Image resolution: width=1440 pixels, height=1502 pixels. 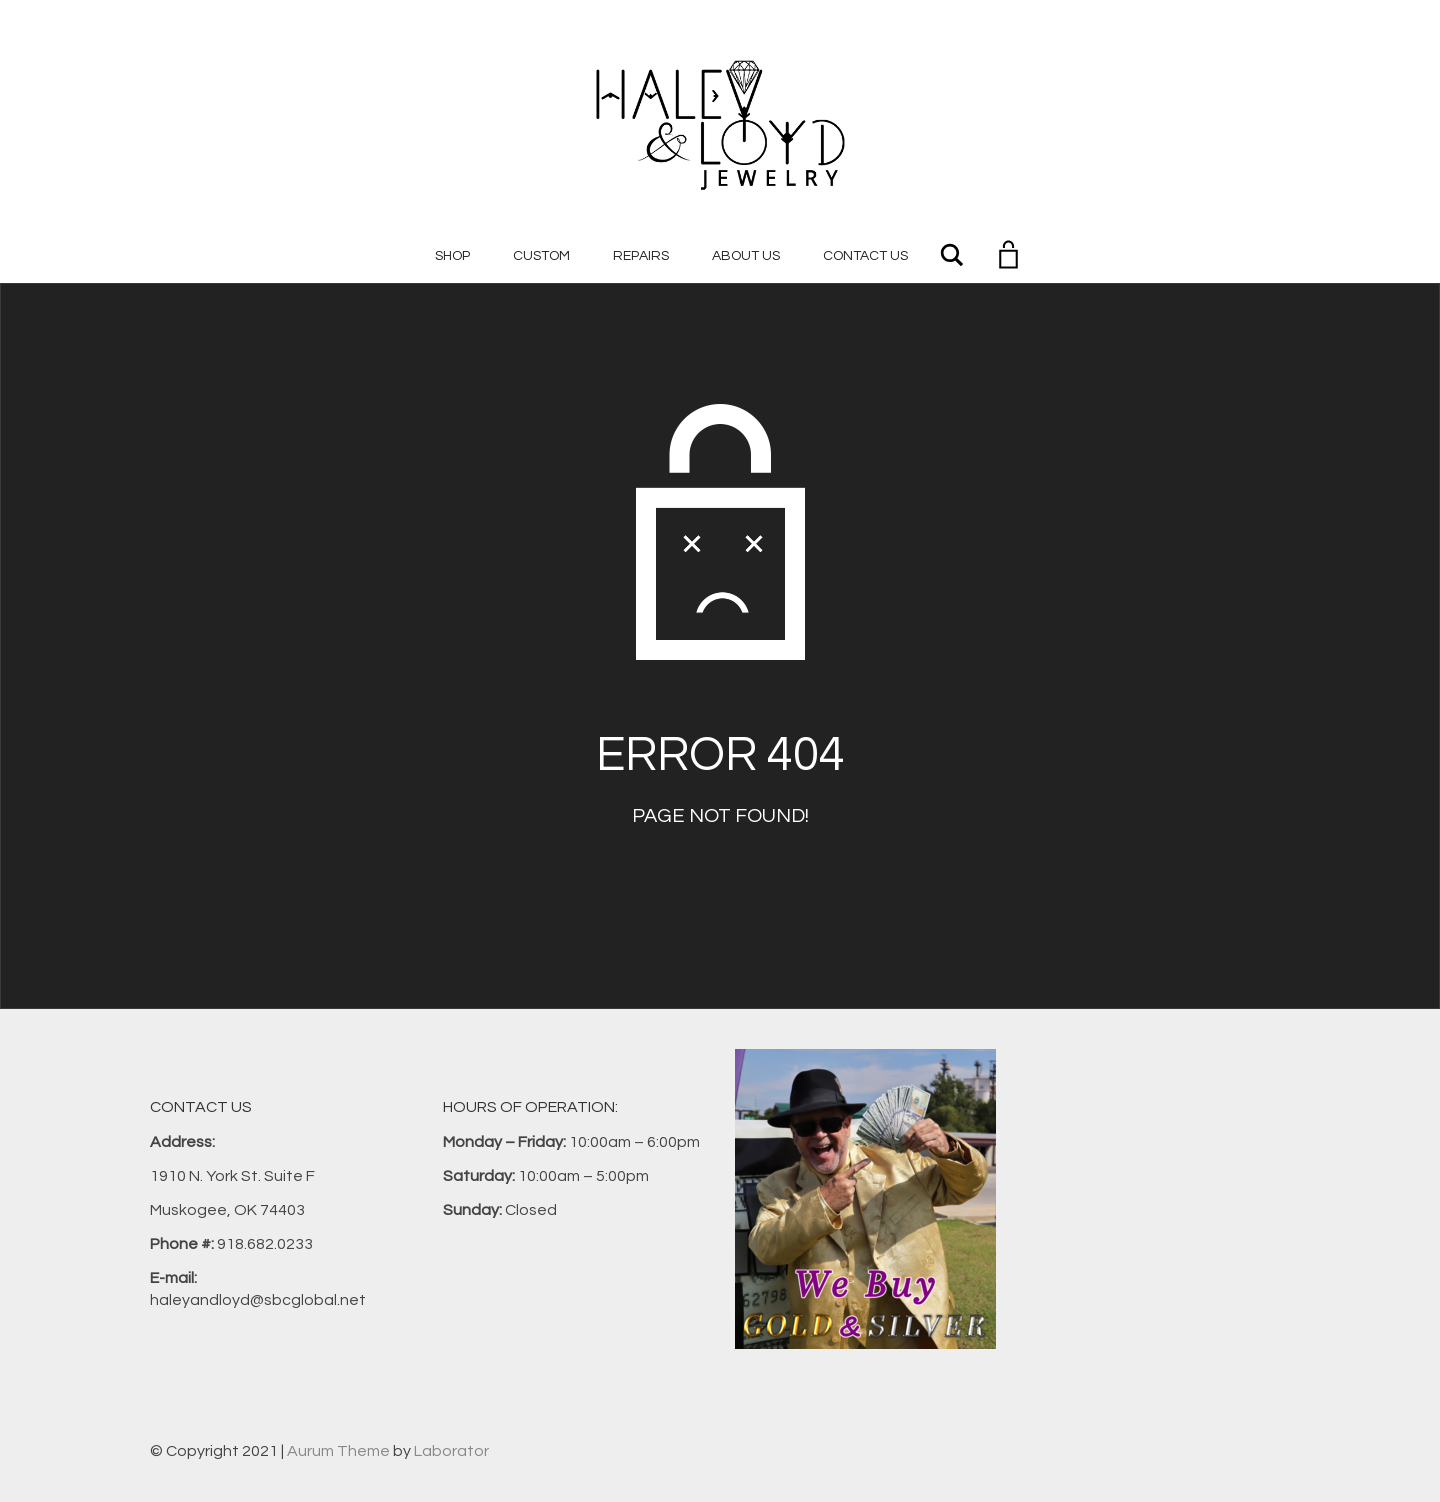 What do you see at coordinates (452, 256) in the screenshot?
I see `Shop` at bounding box center [452, 256].